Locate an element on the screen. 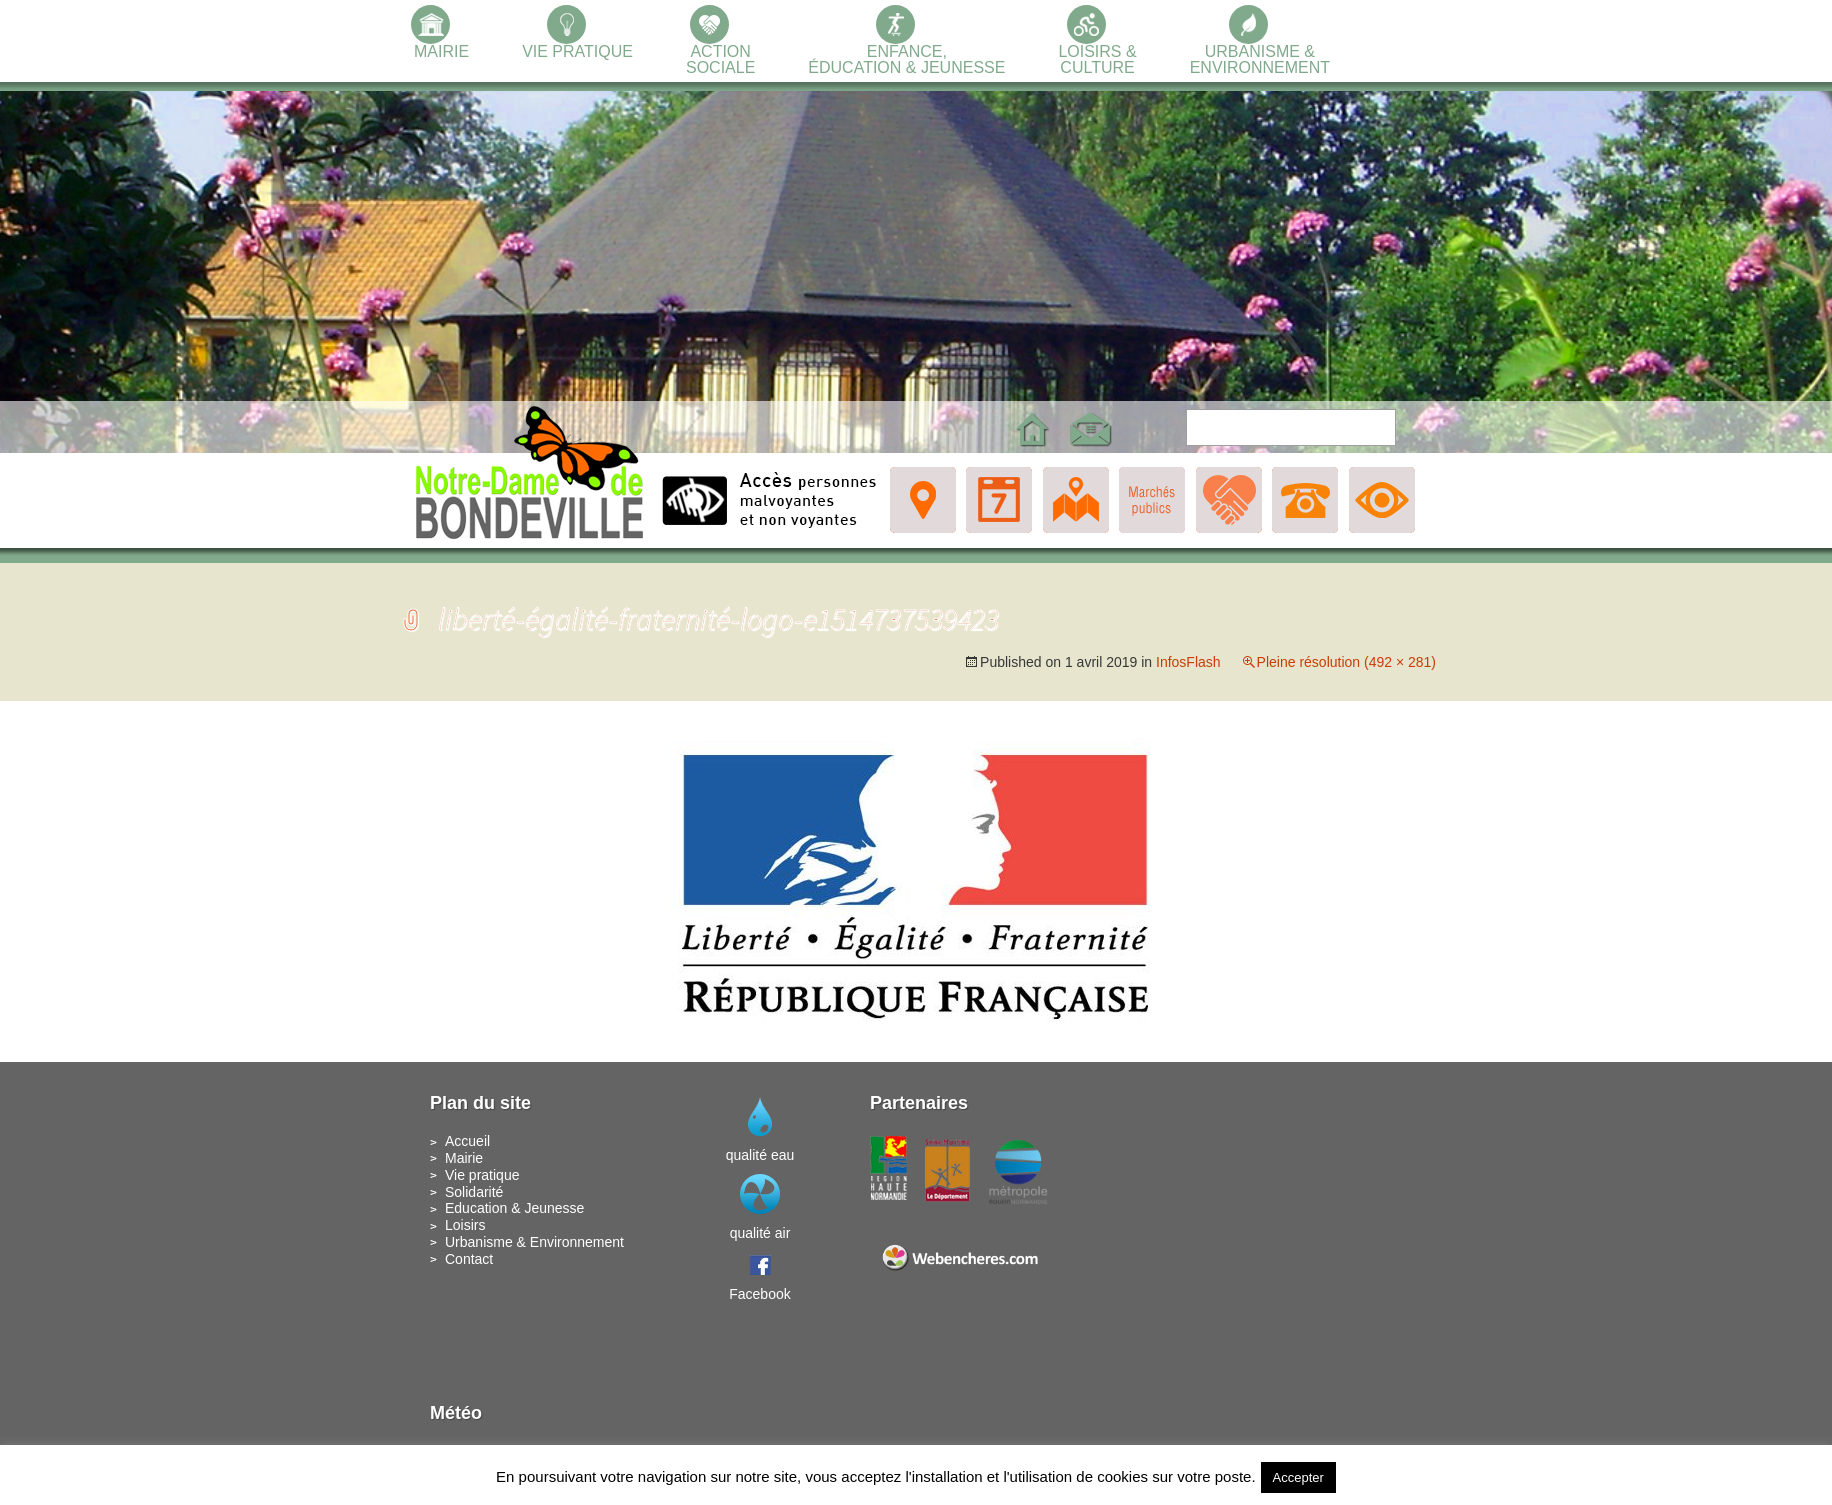  Pleine résolution (492 × 281) is located at coordinates (1346, 662).